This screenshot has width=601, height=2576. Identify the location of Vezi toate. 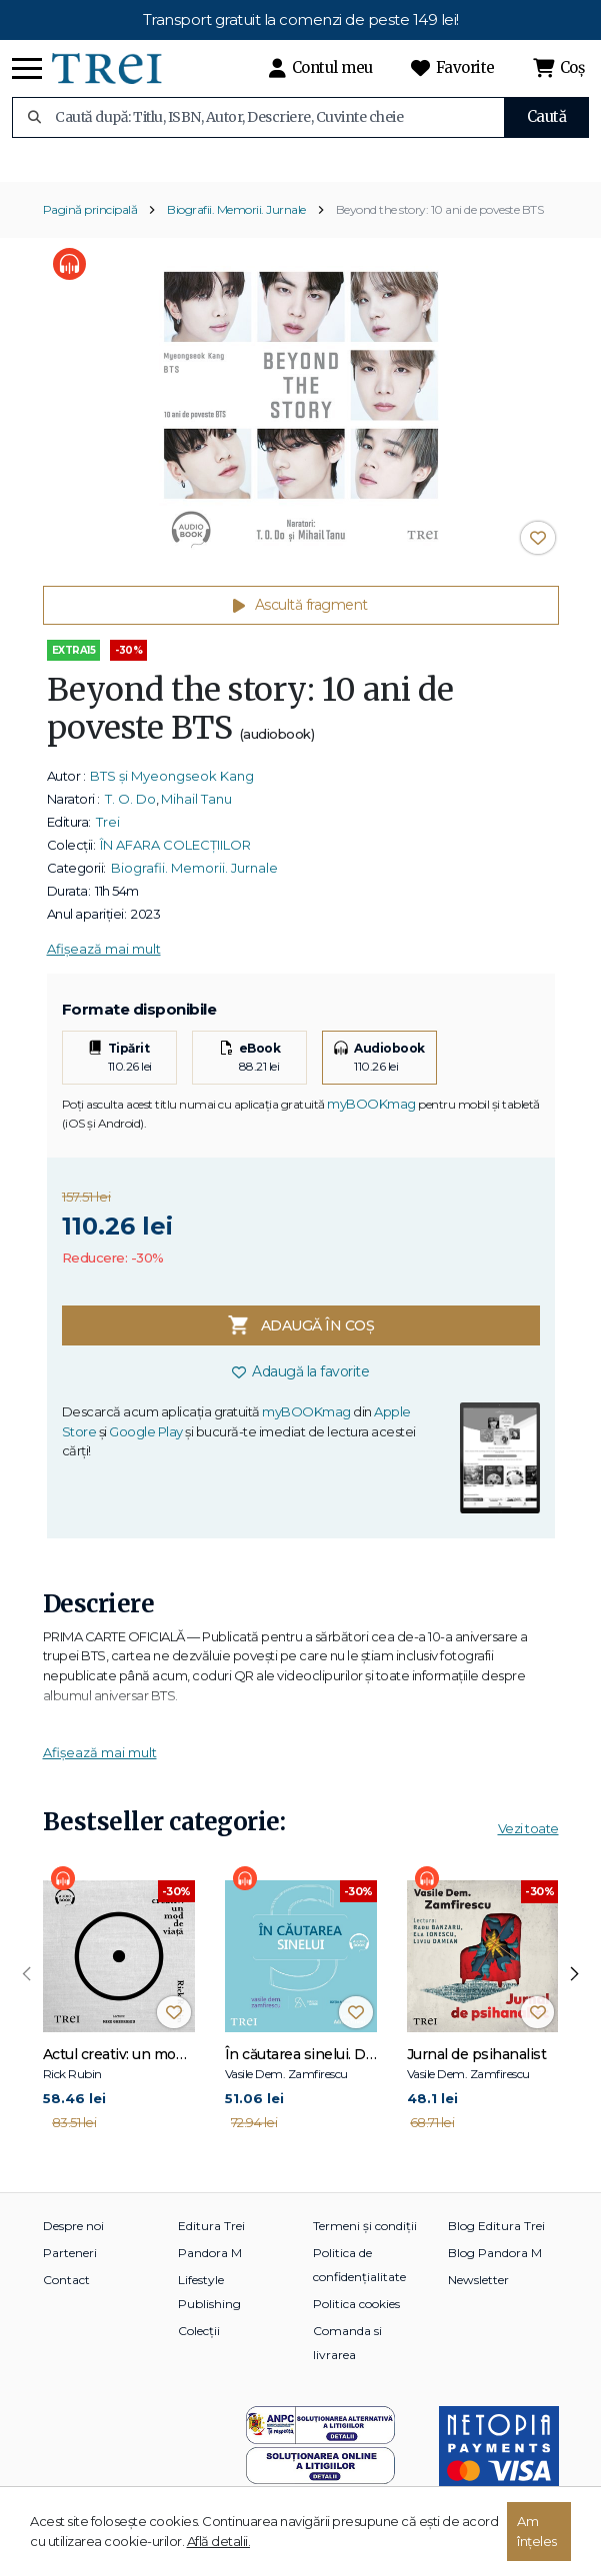
(528, 1838).